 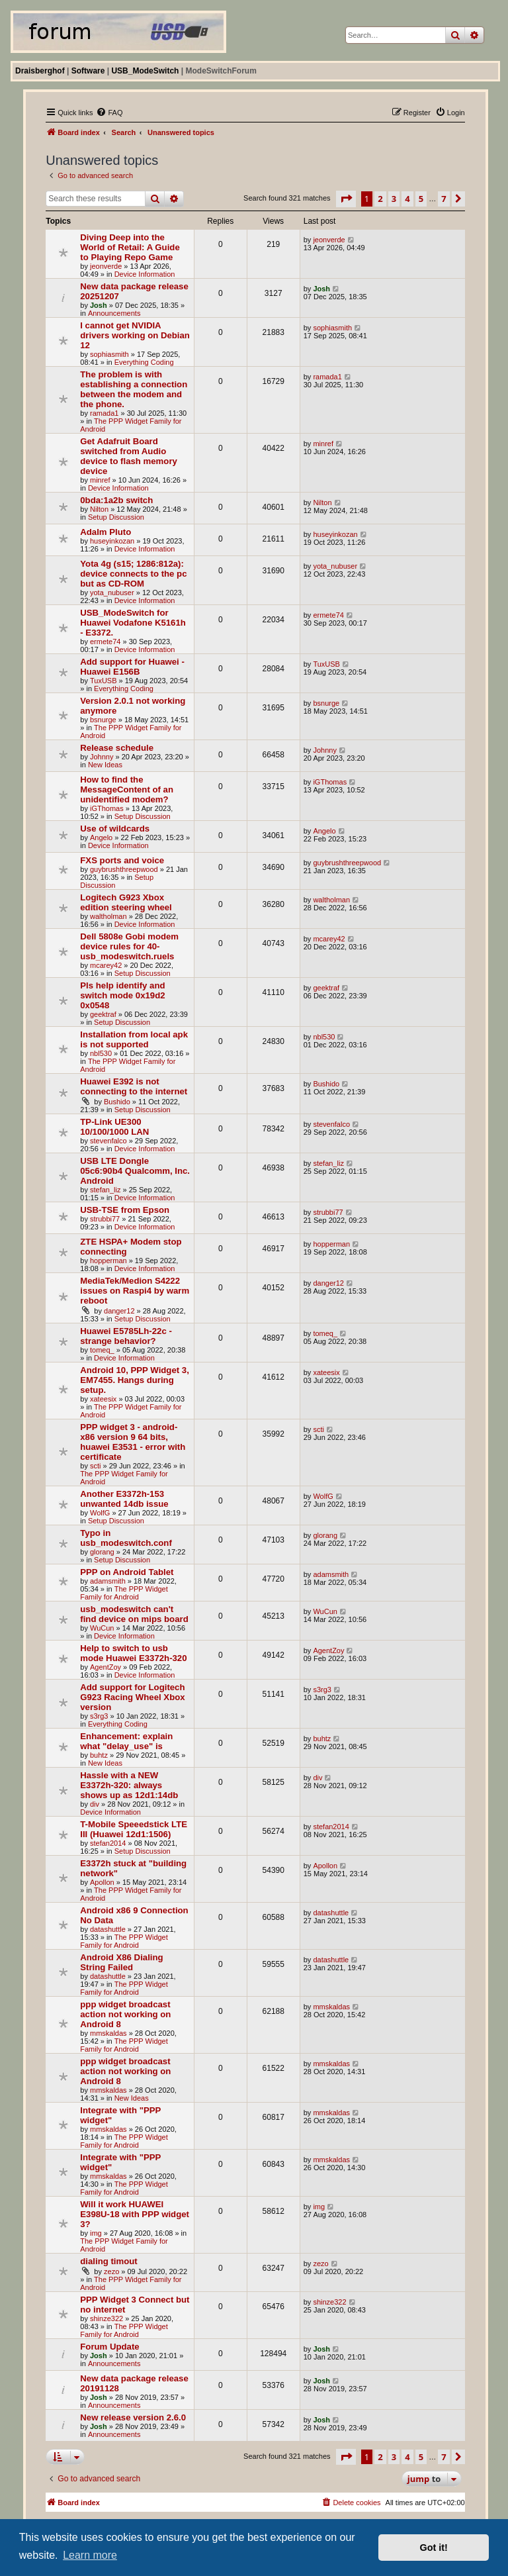 What do you see at coordinates (112, 541) in the screenshot?
I see `huseyinkozan` at bounding box center [112, 541].